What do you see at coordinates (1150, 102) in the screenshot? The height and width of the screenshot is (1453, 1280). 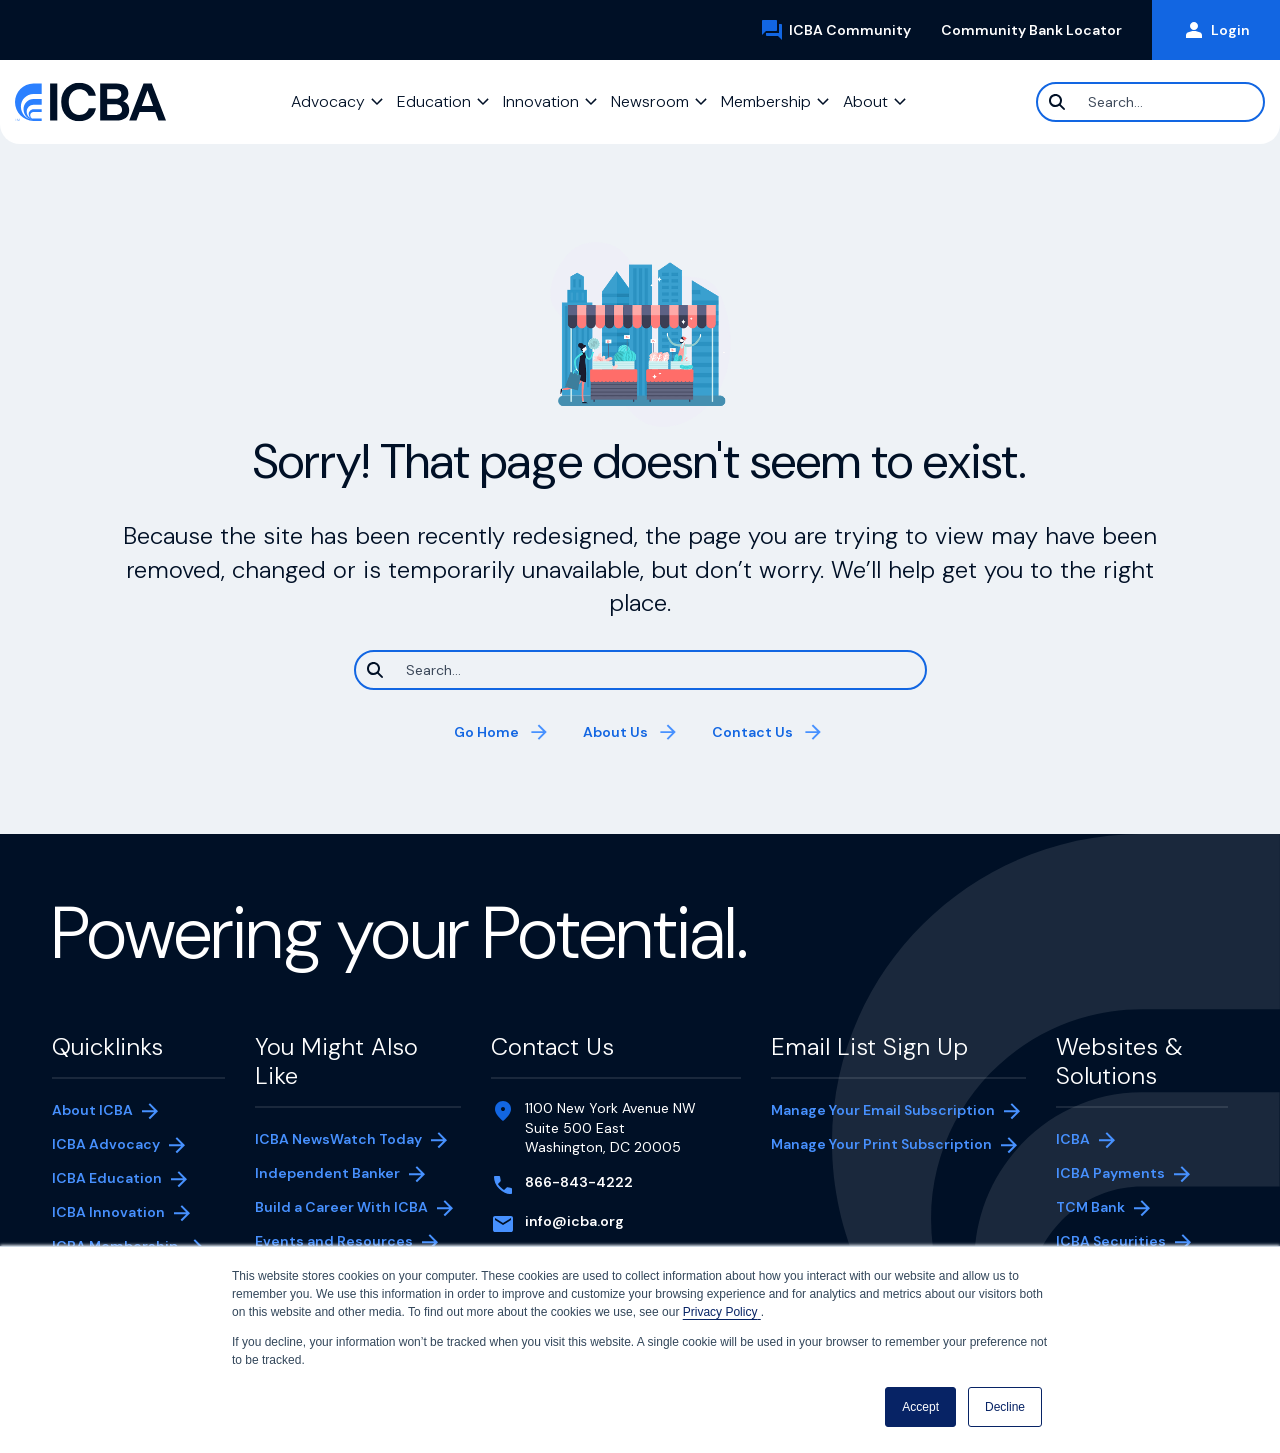 I see `[Search]` at bounding box center [1150, 102].